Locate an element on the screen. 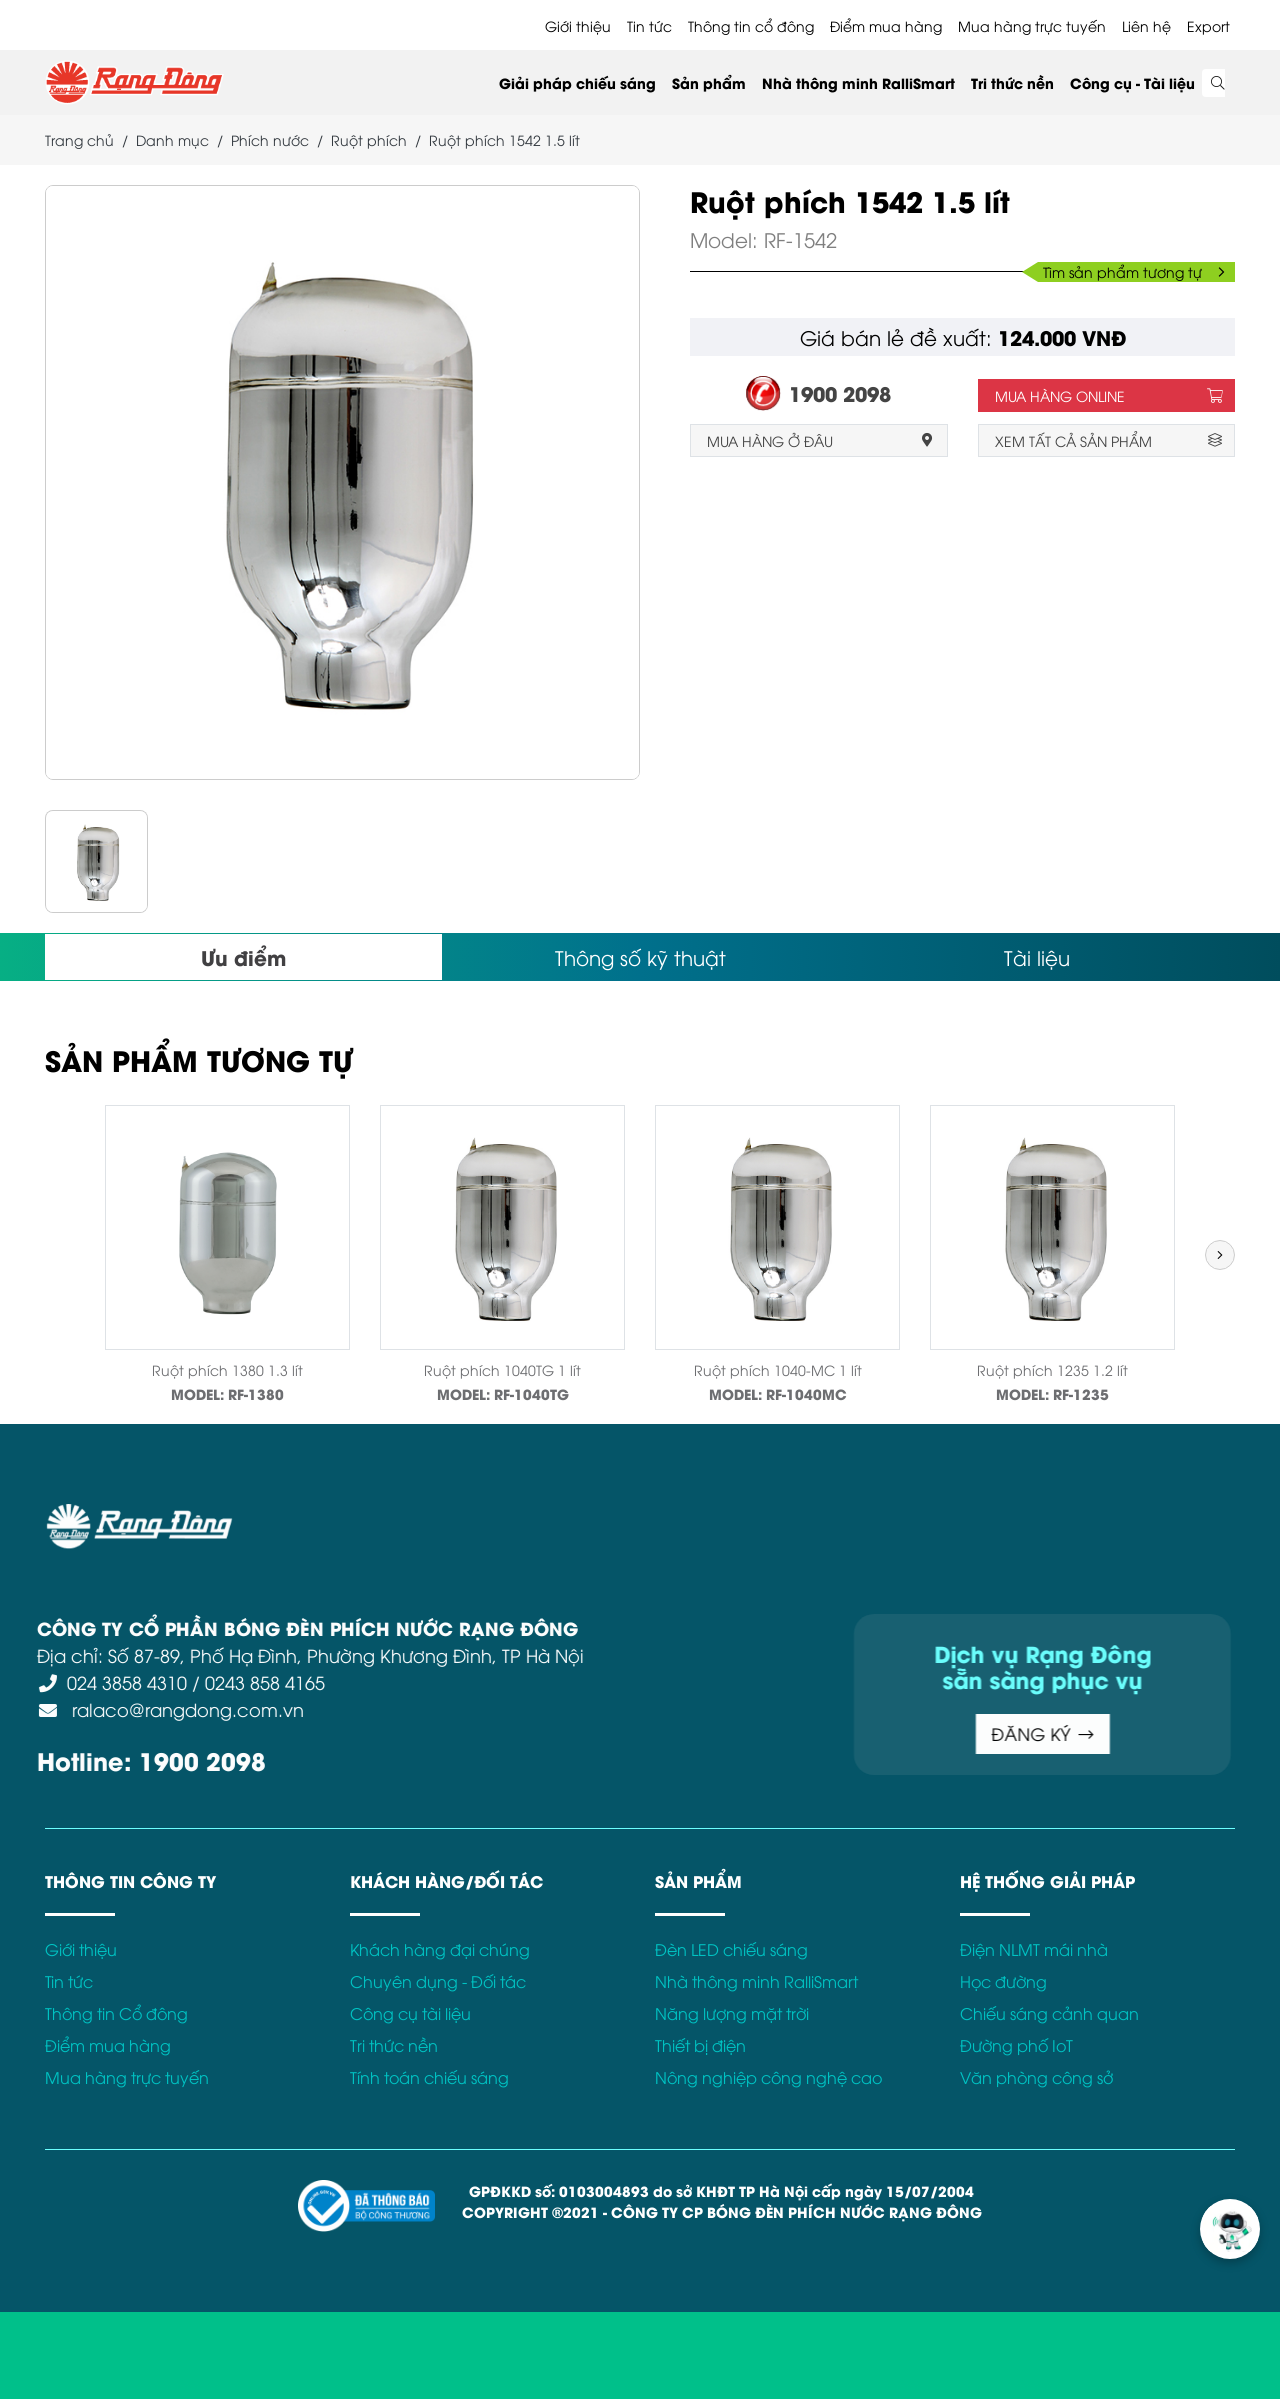 This screenshot has height=2399, width=1280. Điện NLMT mái nhà is located at coordinates (1034, 1949).